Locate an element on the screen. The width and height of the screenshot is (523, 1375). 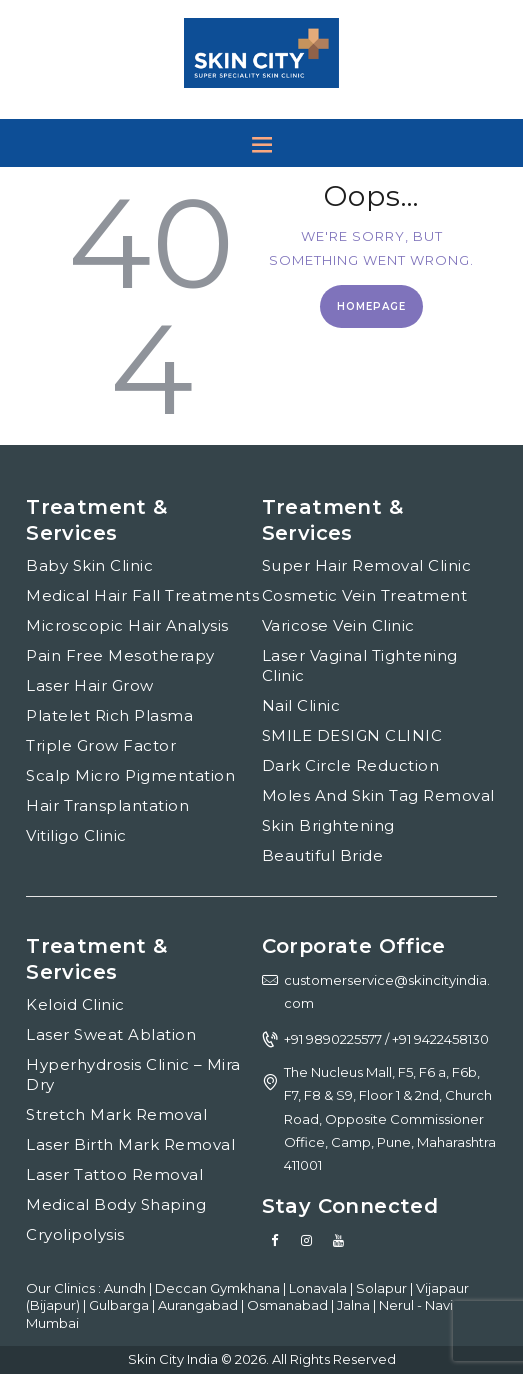
Medical Hair Fall Treatments is located at coordinates (142, 595).